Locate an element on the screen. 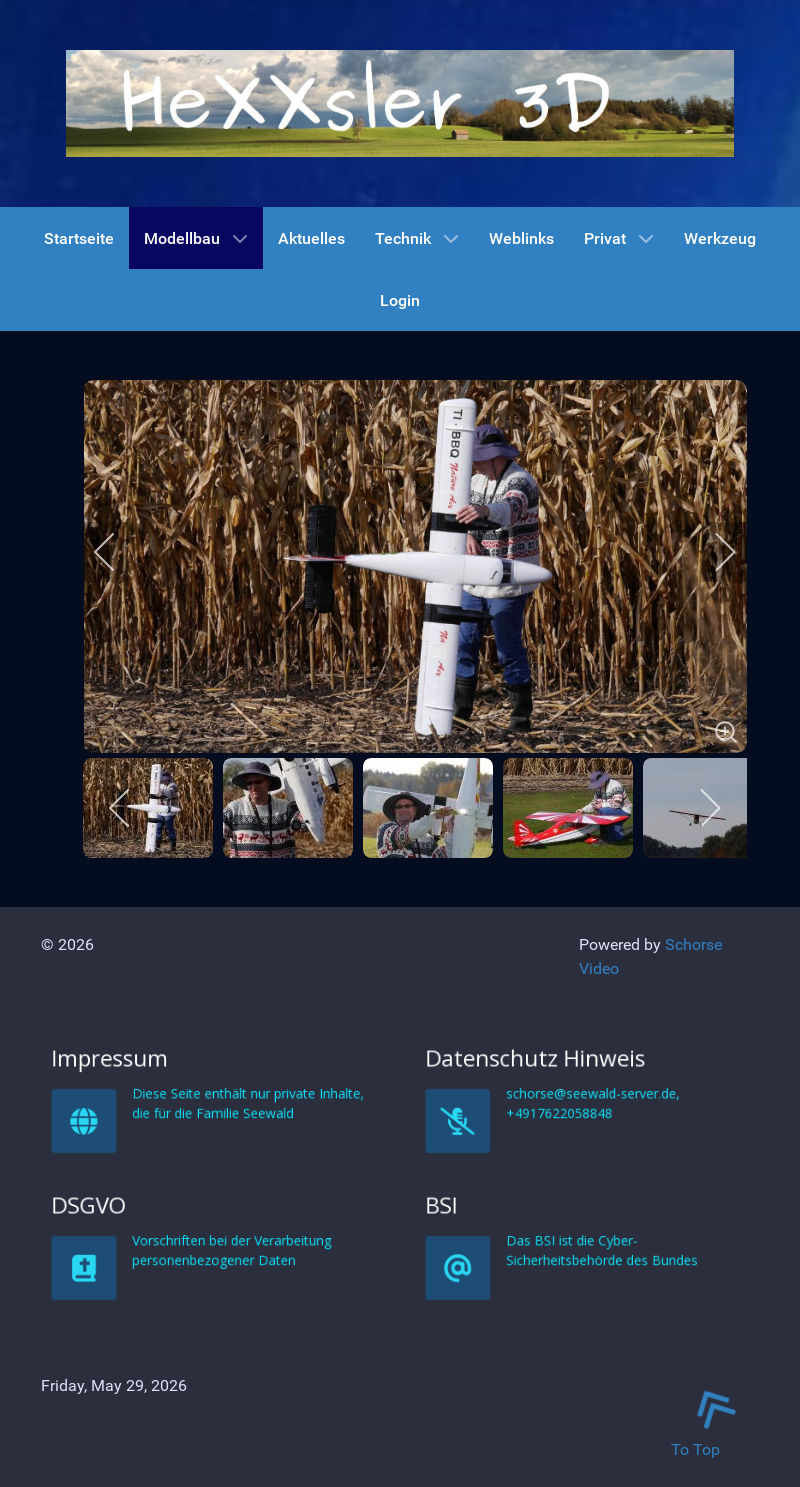  BSI is located at coordinates (561, 1381).